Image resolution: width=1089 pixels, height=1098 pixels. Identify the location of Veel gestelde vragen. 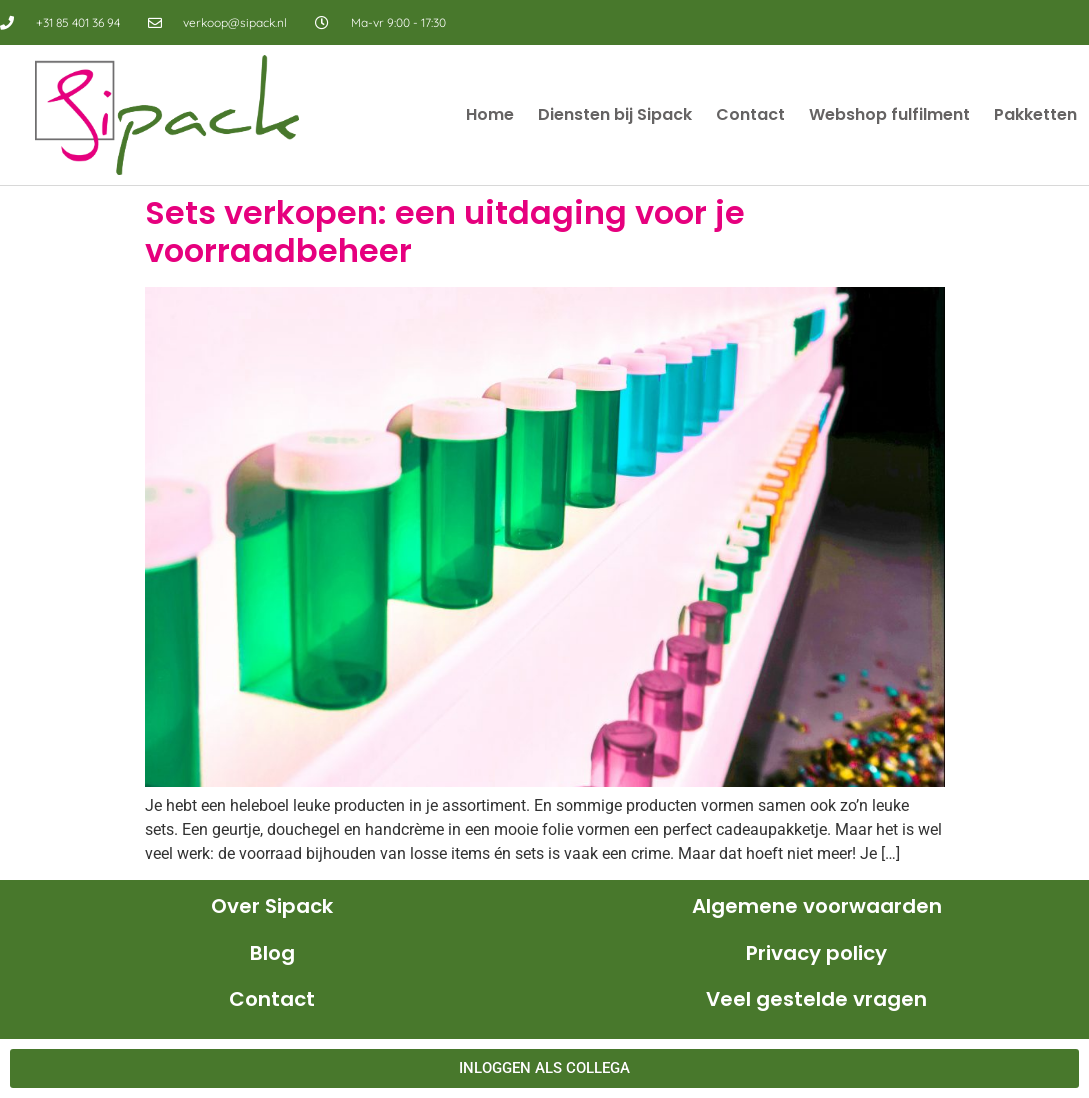
(816, 999).